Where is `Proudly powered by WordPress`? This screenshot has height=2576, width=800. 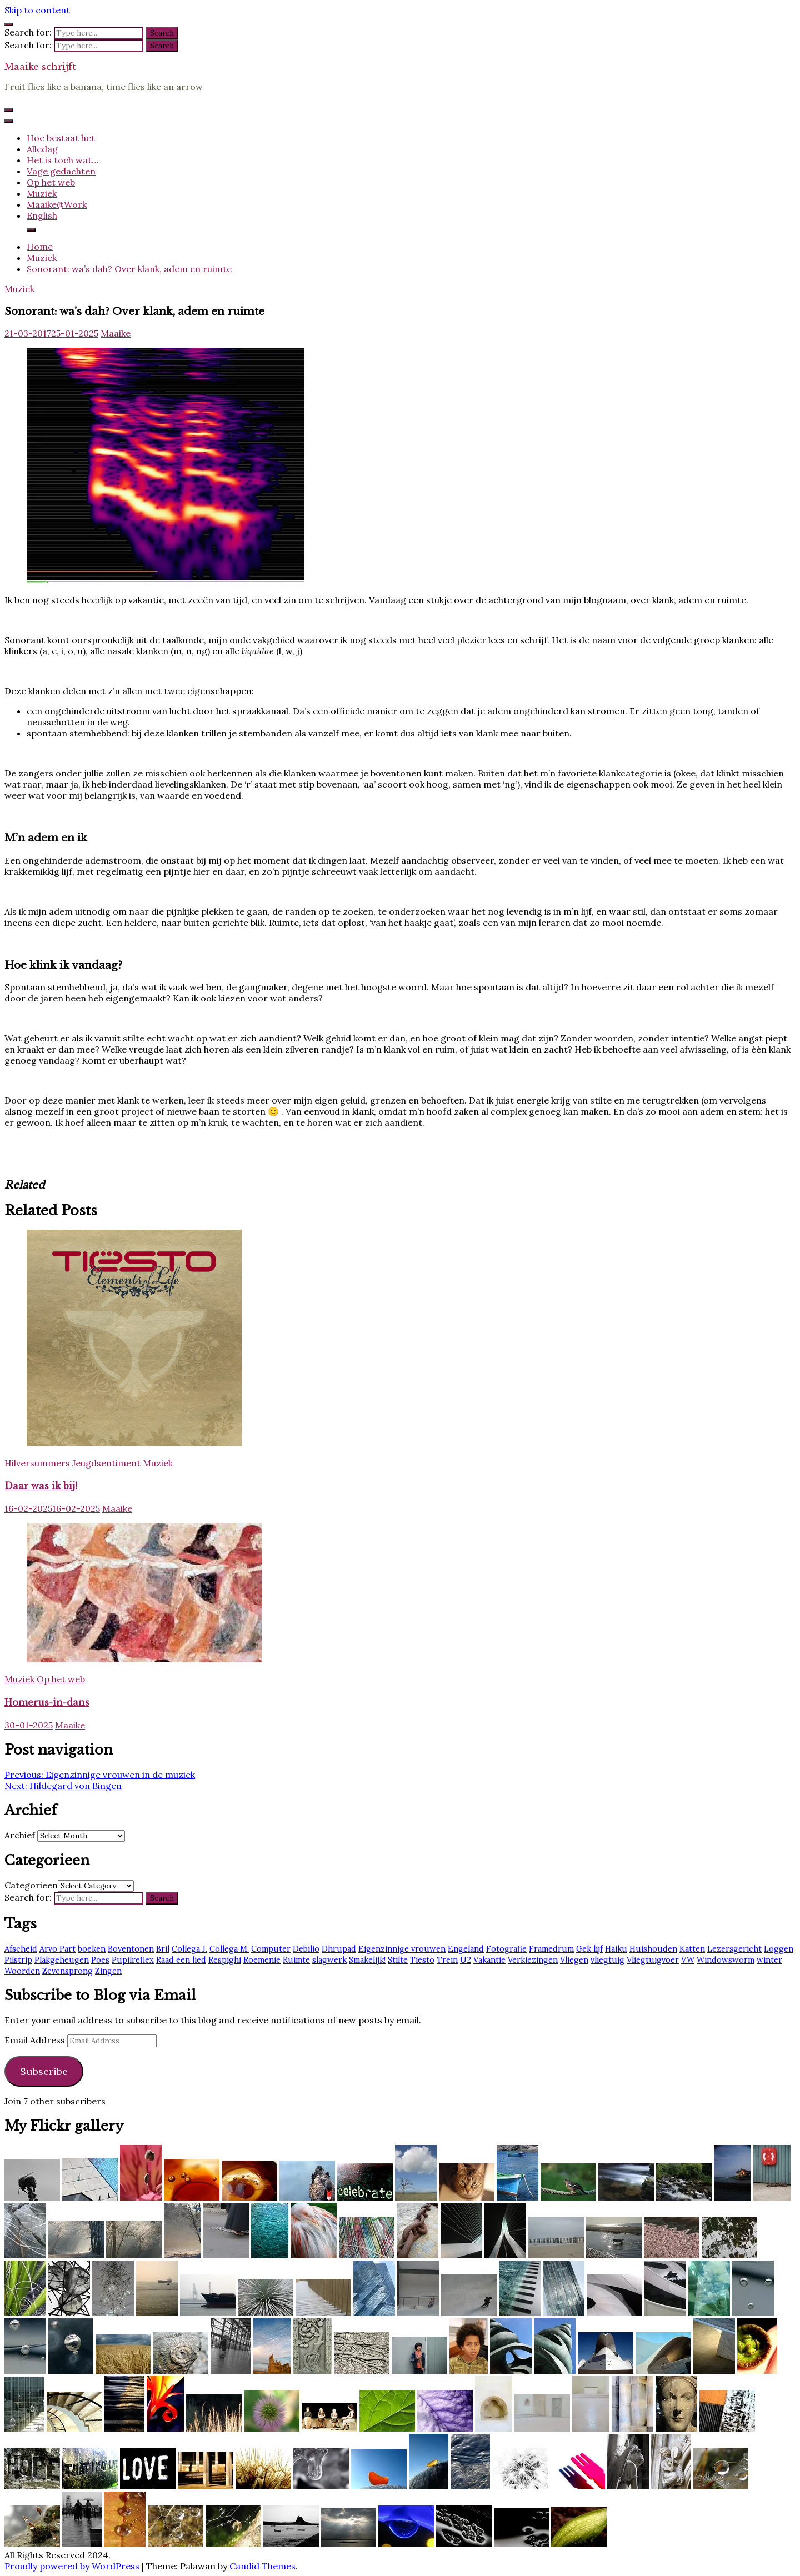 Proudly powered by WordPress is located at coordinates (73, 2566).